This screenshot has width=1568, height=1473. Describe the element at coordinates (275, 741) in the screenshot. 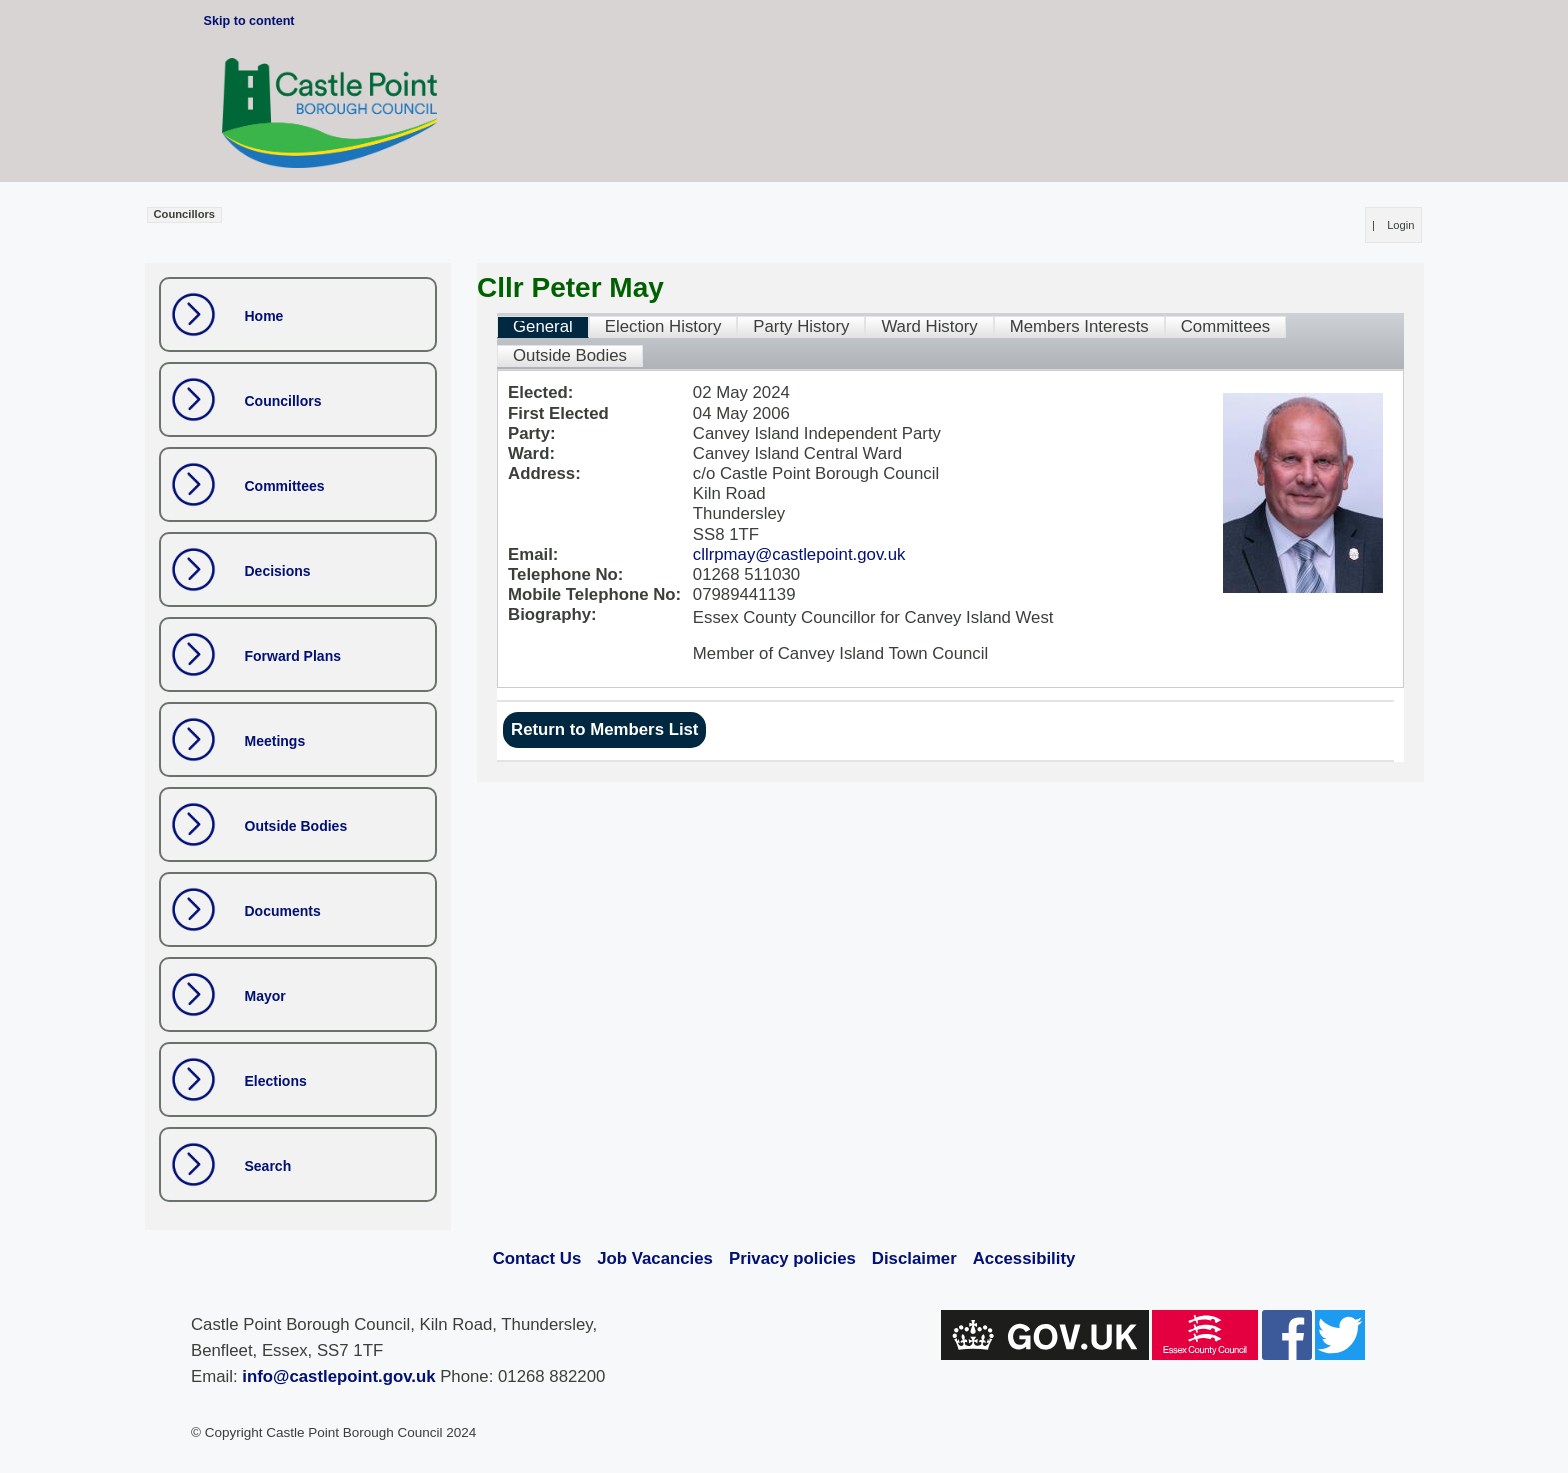

I see `Meetings` at that location.